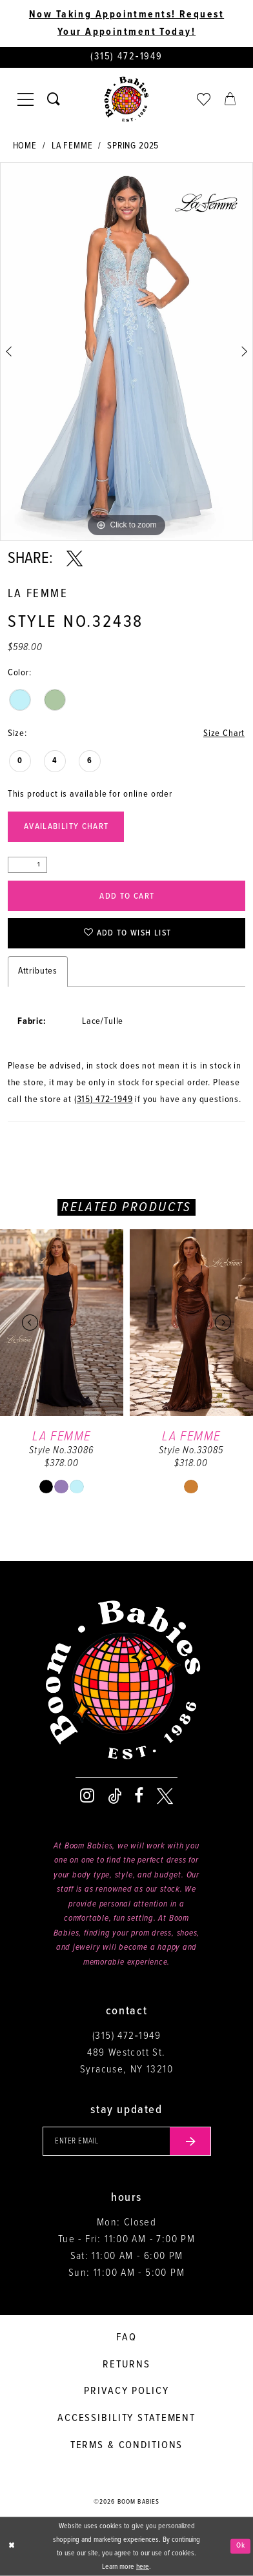 This screenshot has height=2576, width=253. Describe the element at coordinates (126, 2391) in the screenshot. I see `Privacy policy` at that location.